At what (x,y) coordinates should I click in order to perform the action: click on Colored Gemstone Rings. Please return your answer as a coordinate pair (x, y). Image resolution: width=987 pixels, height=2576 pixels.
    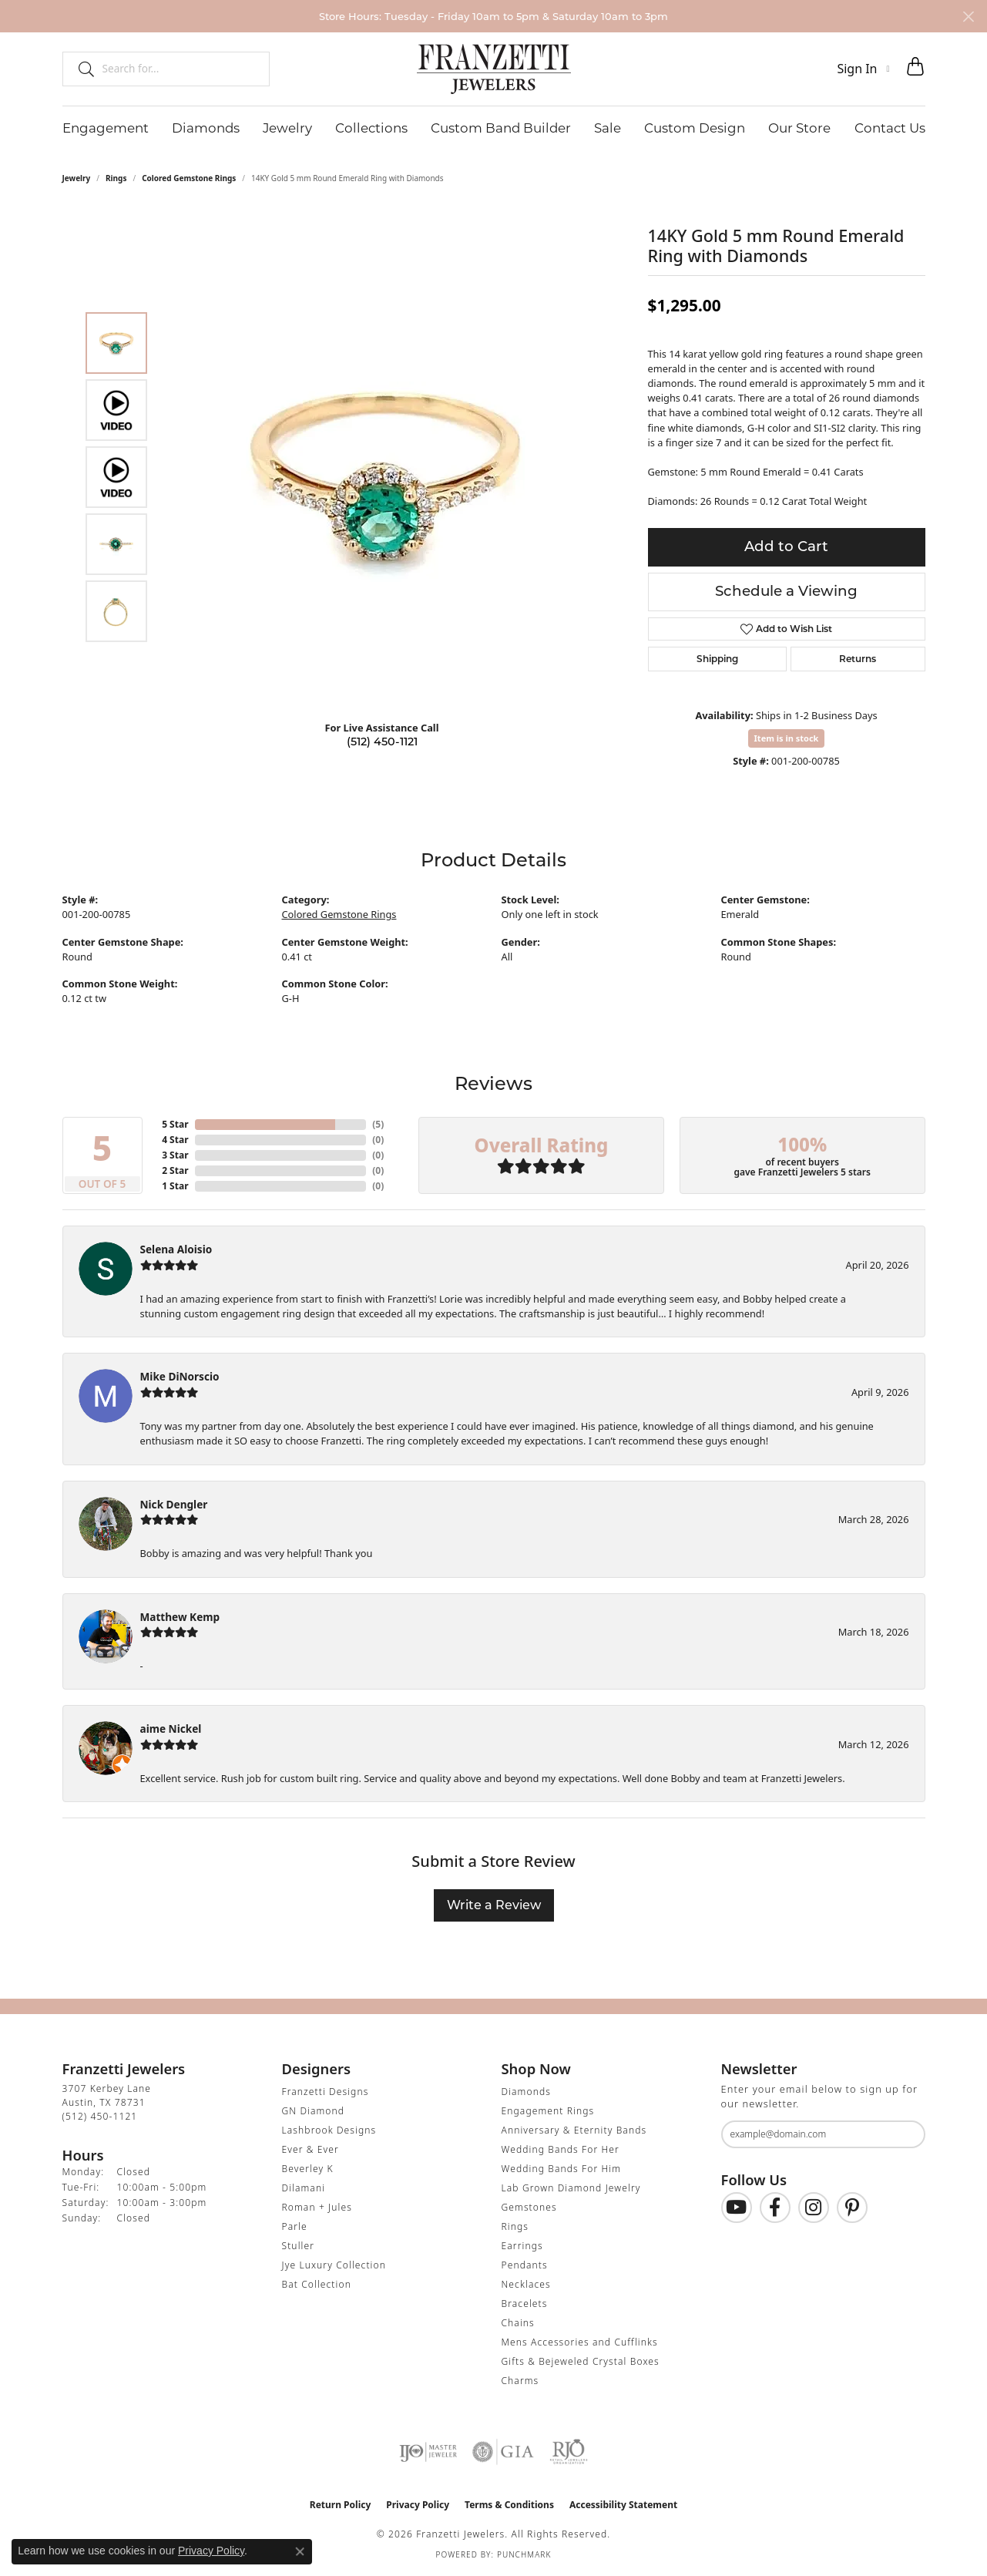
    Looking at the image, I should click on (189, 178).